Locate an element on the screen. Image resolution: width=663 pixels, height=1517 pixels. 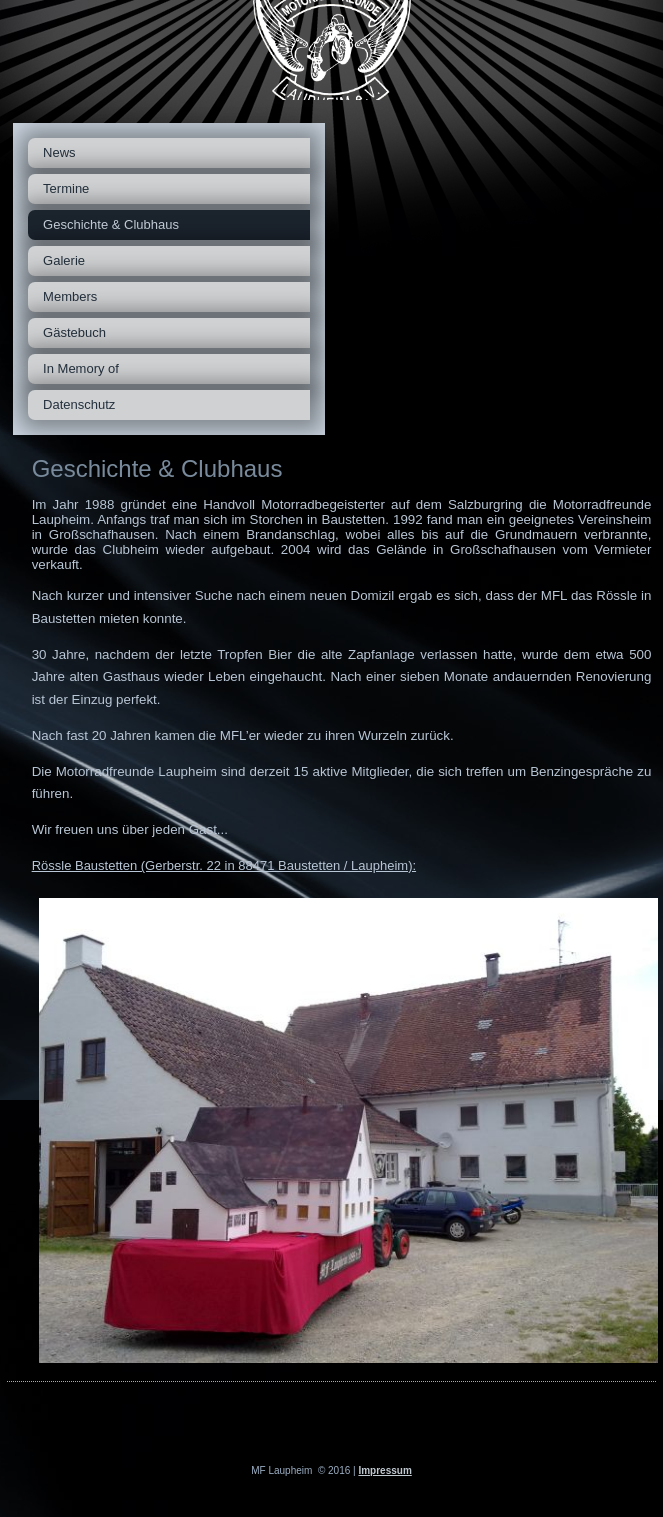
Datenschutz is located at coordinates (79, 404).